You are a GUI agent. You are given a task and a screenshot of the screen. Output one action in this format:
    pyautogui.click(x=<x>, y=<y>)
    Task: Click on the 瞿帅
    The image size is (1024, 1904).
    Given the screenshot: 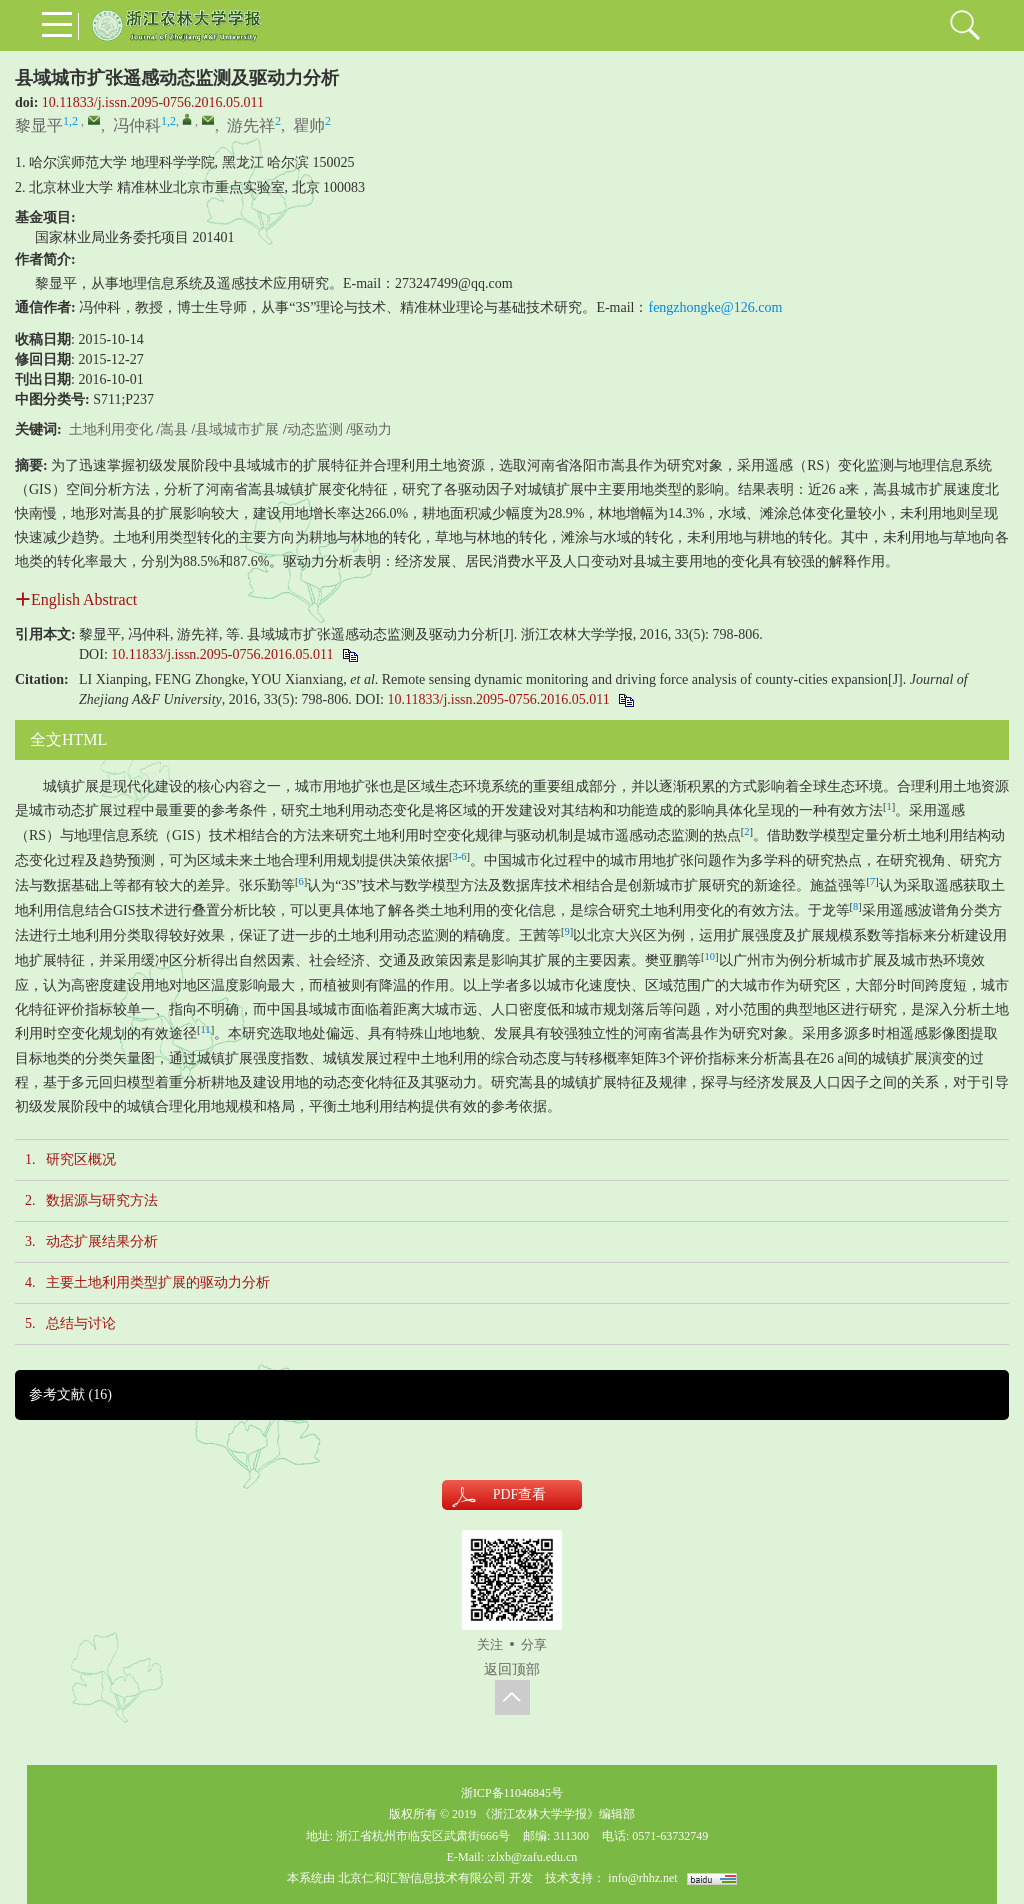 What is the action you would take?
    pyautogui.click(x=309, y=125)
    